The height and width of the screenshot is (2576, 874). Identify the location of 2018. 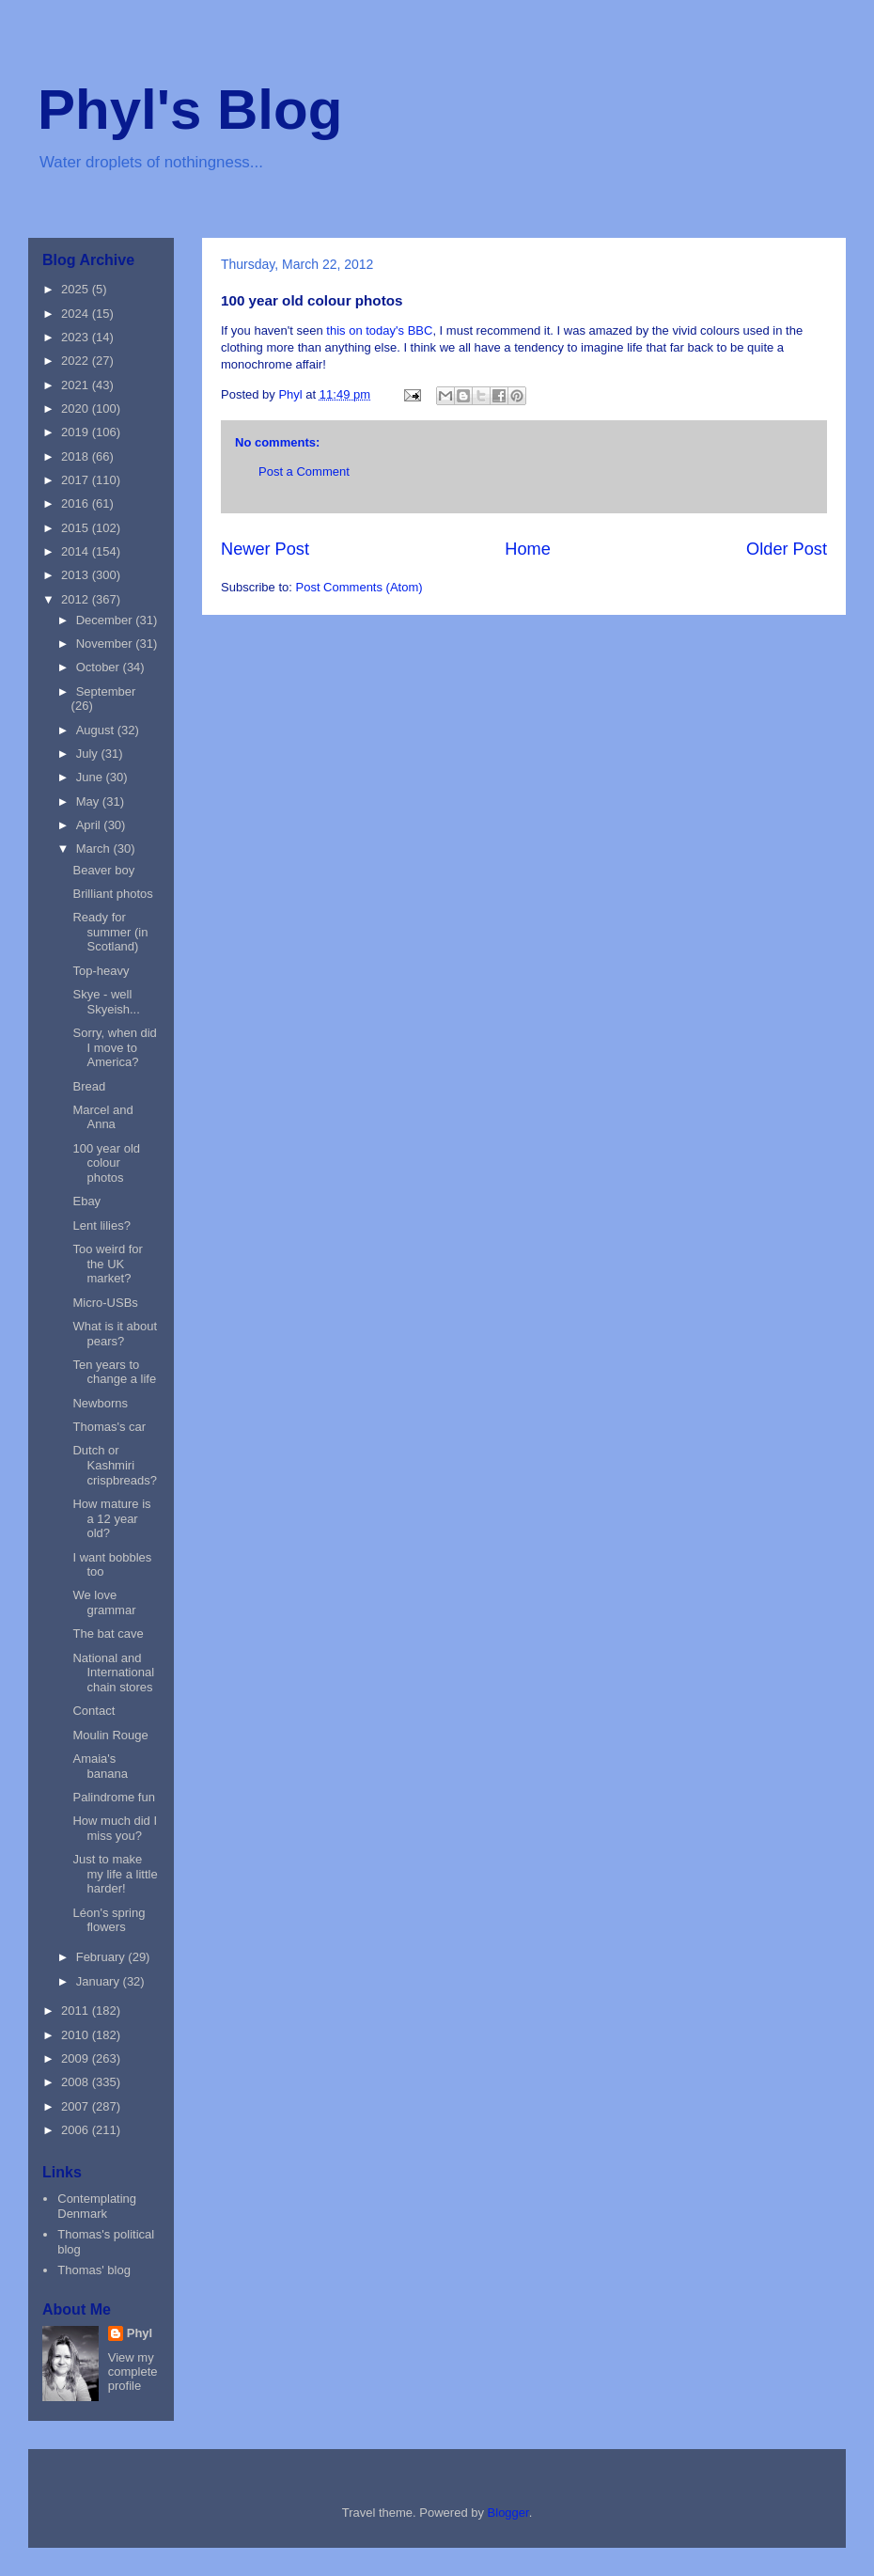
(76, 456).